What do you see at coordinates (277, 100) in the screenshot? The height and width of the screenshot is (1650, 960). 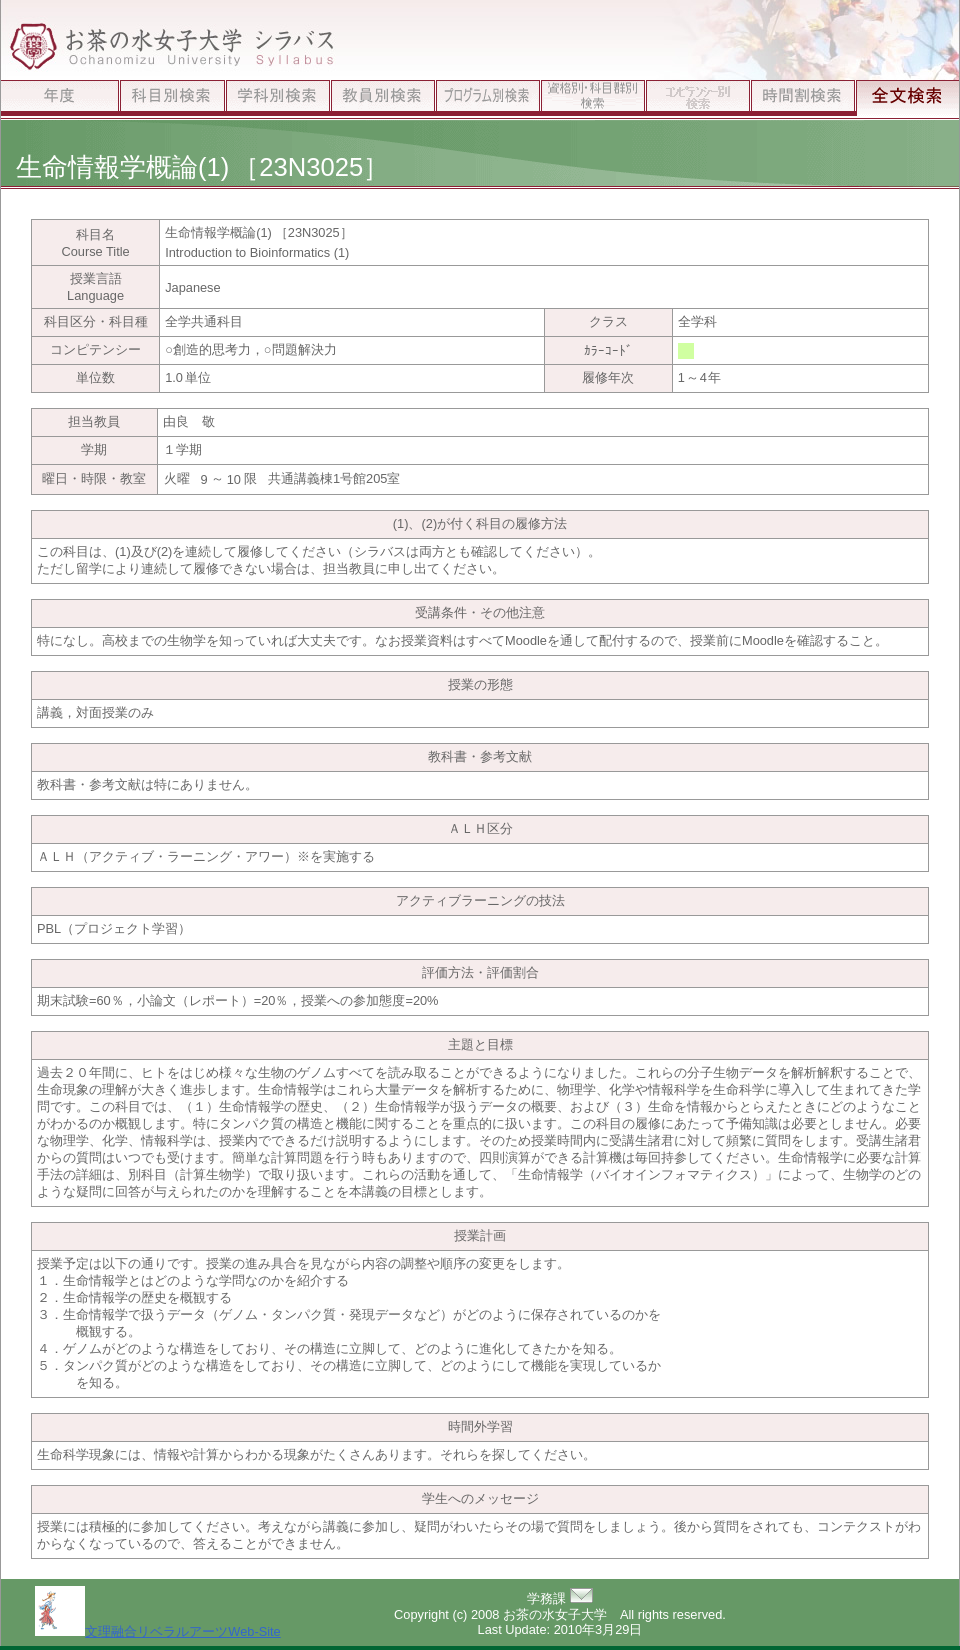 I see `学科別検索` at bounding box center [277, 100].